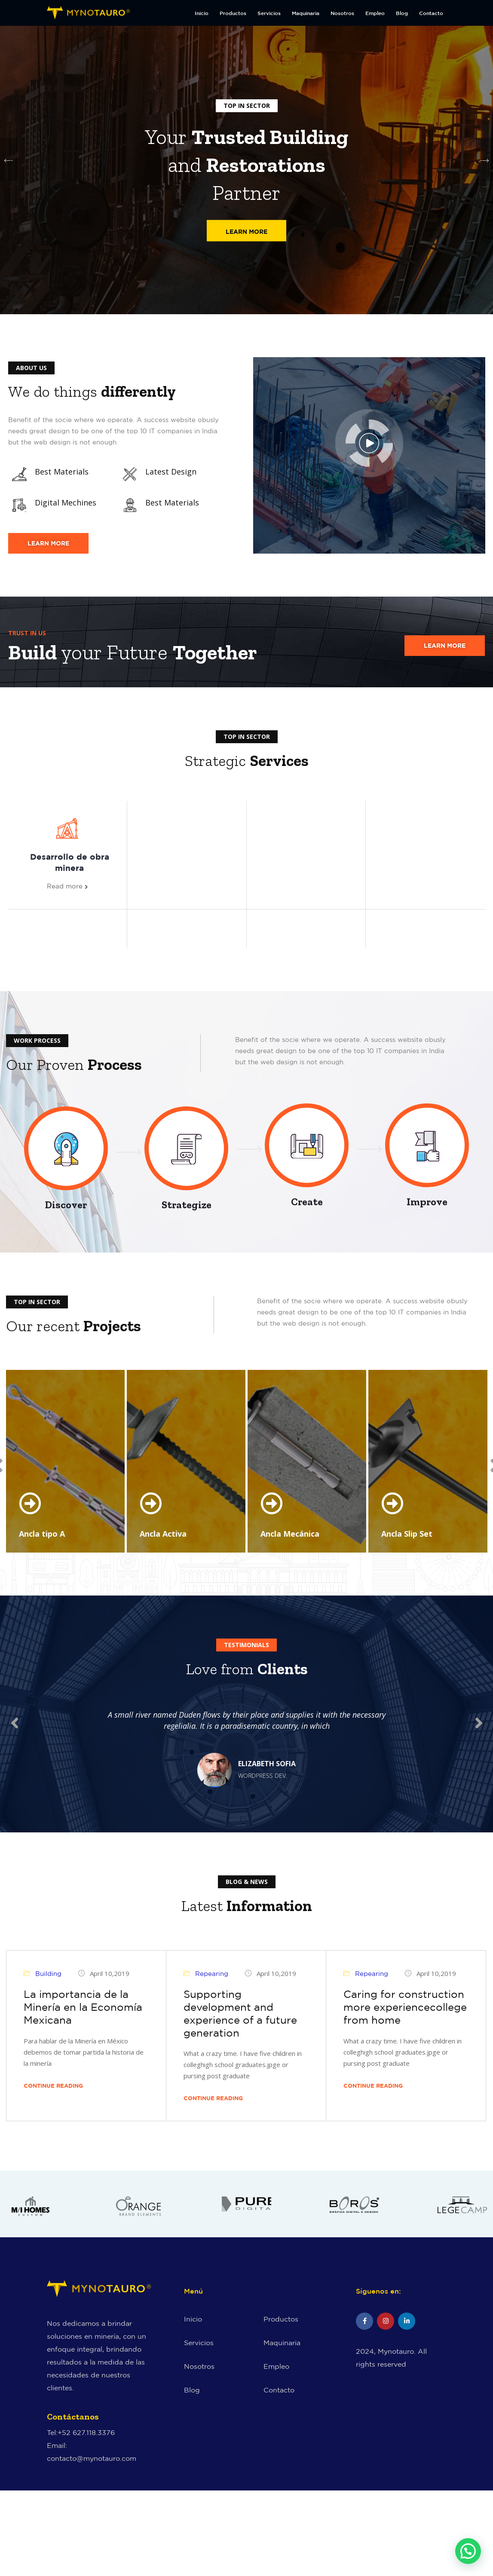 The width and height of the screenshot is (493, 2576). What do you see at coordinates (246, 232) in the screenshot?
I see `Learn More` at bounding box center [246, 232].